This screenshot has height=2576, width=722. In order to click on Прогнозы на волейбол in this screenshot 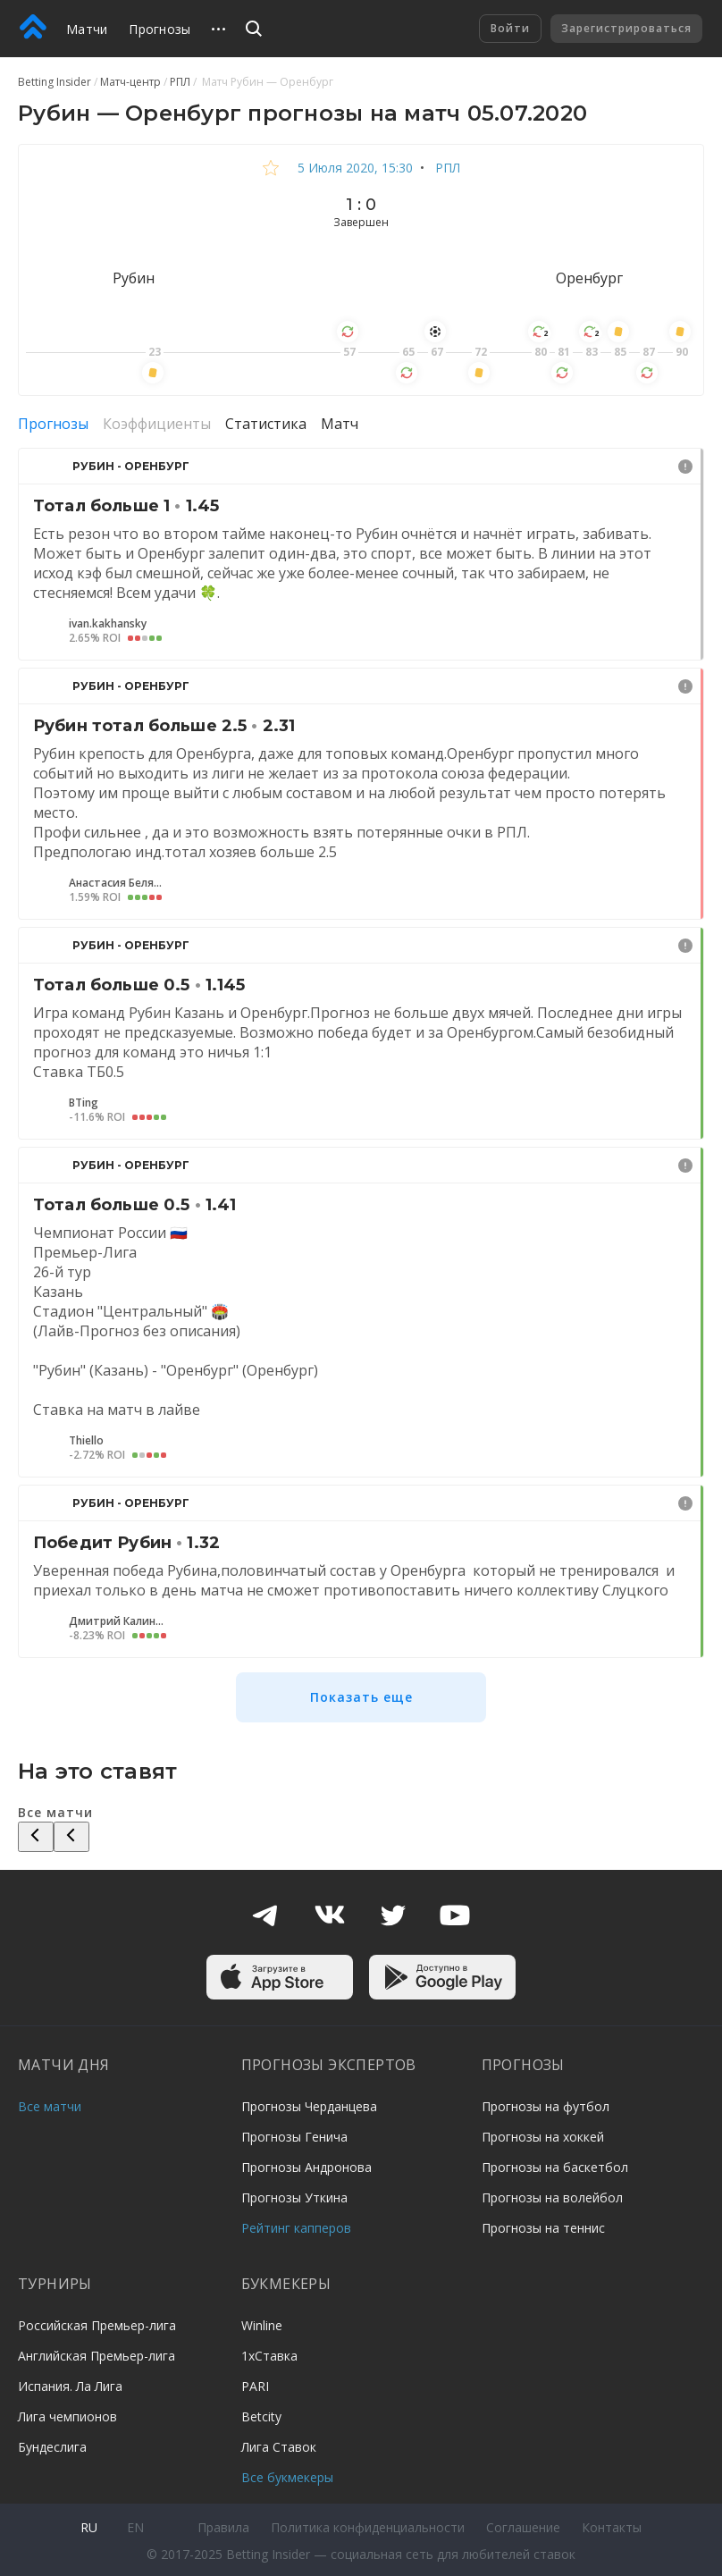, I will do `click(552, 2197)`.